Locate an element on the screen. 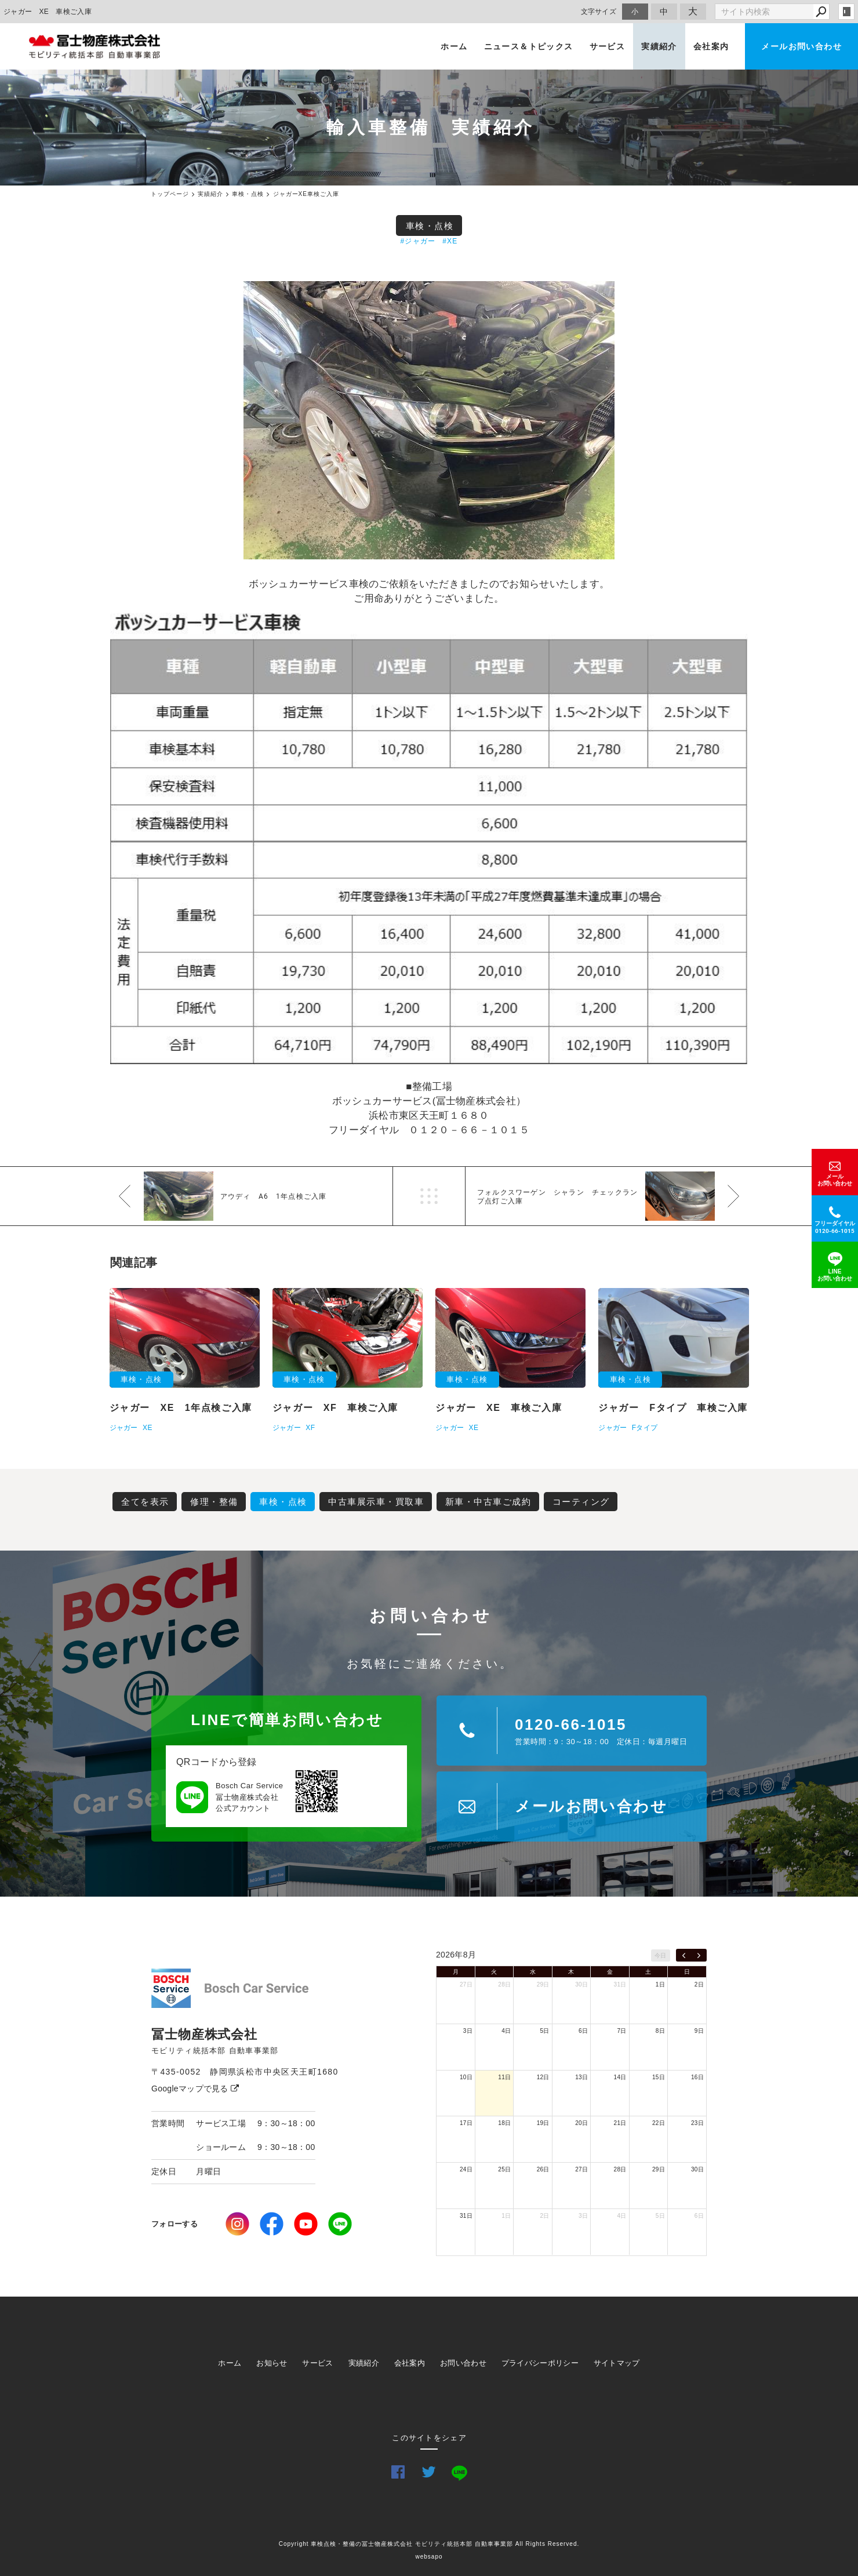  メールお問い合わせ is located at coordinates (801, 46).